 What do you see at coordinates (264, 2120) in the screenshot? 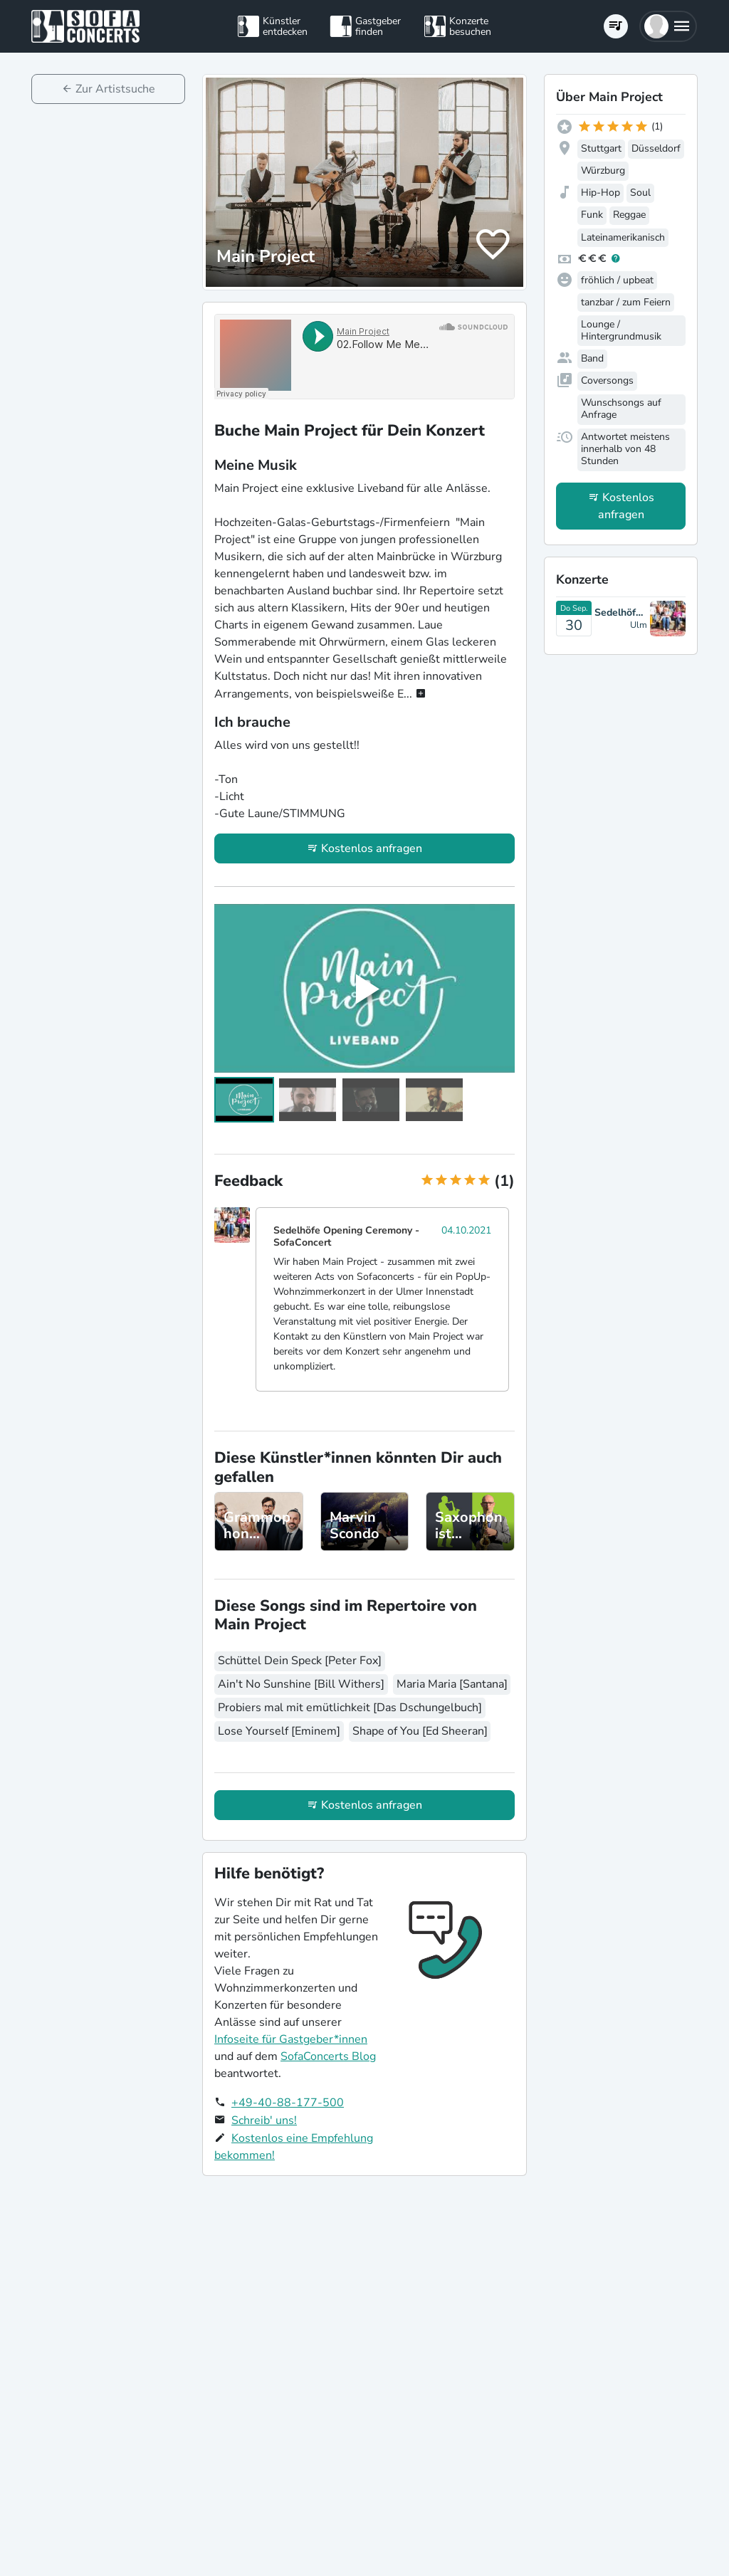
I see `Schreib' uns!` at bounding box center [264, 2120].